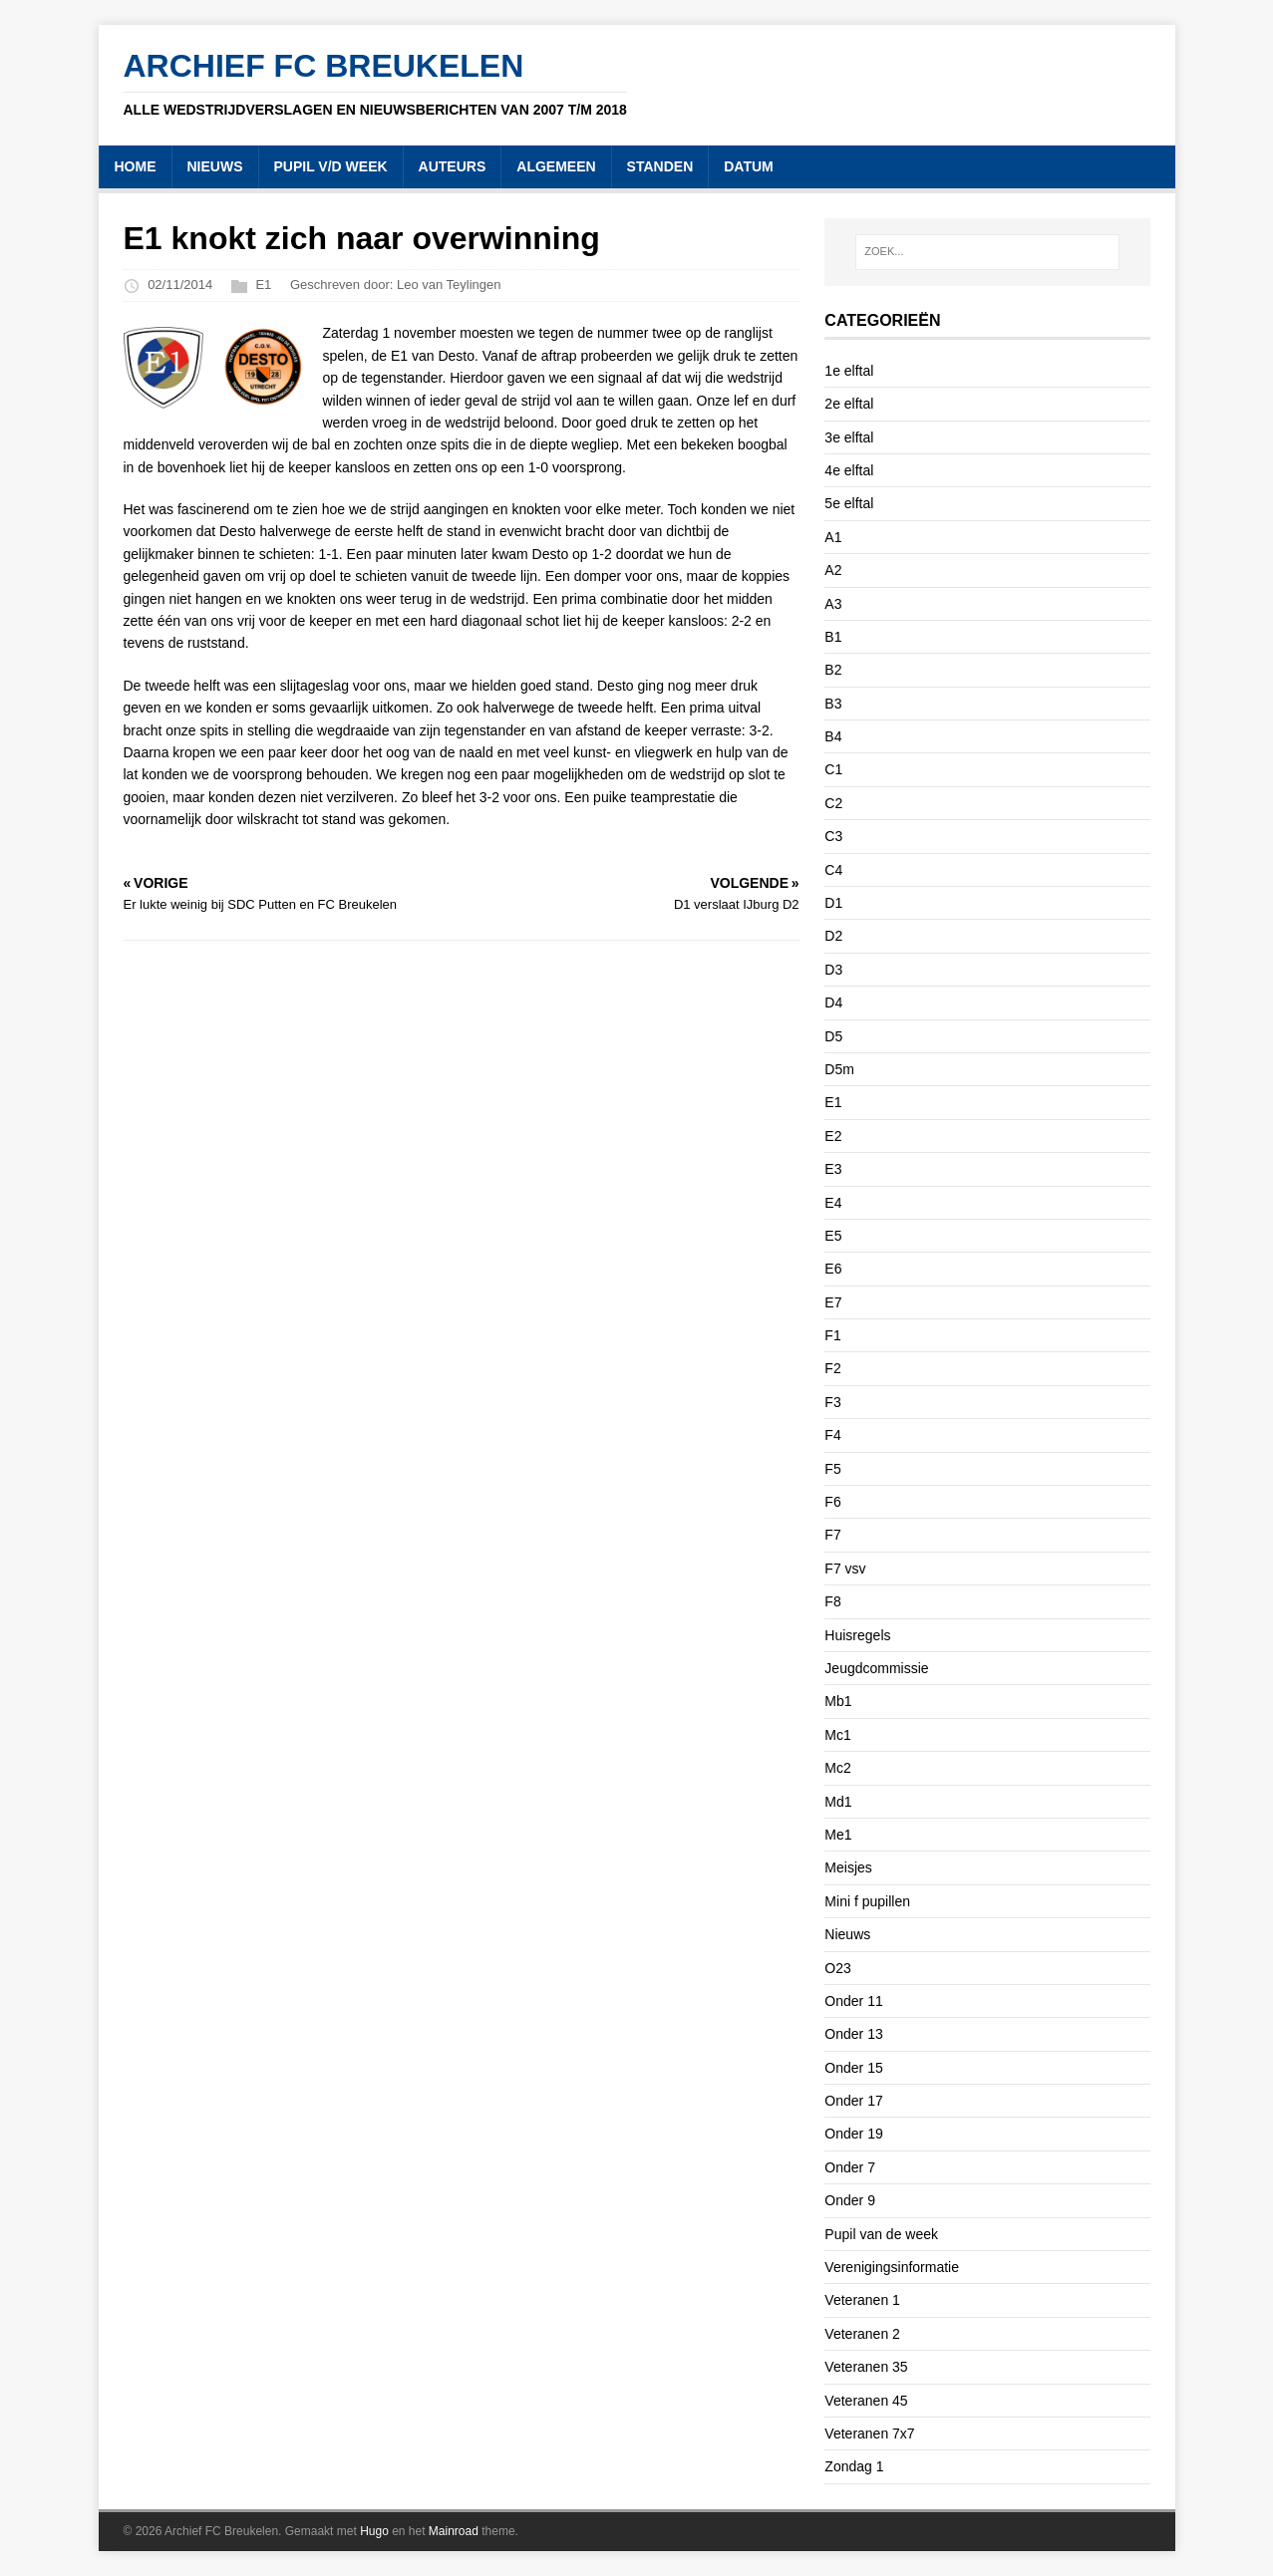 This screenshot has height=2576, width=1273. I want to click on Mainroad, so click(453, 2531).